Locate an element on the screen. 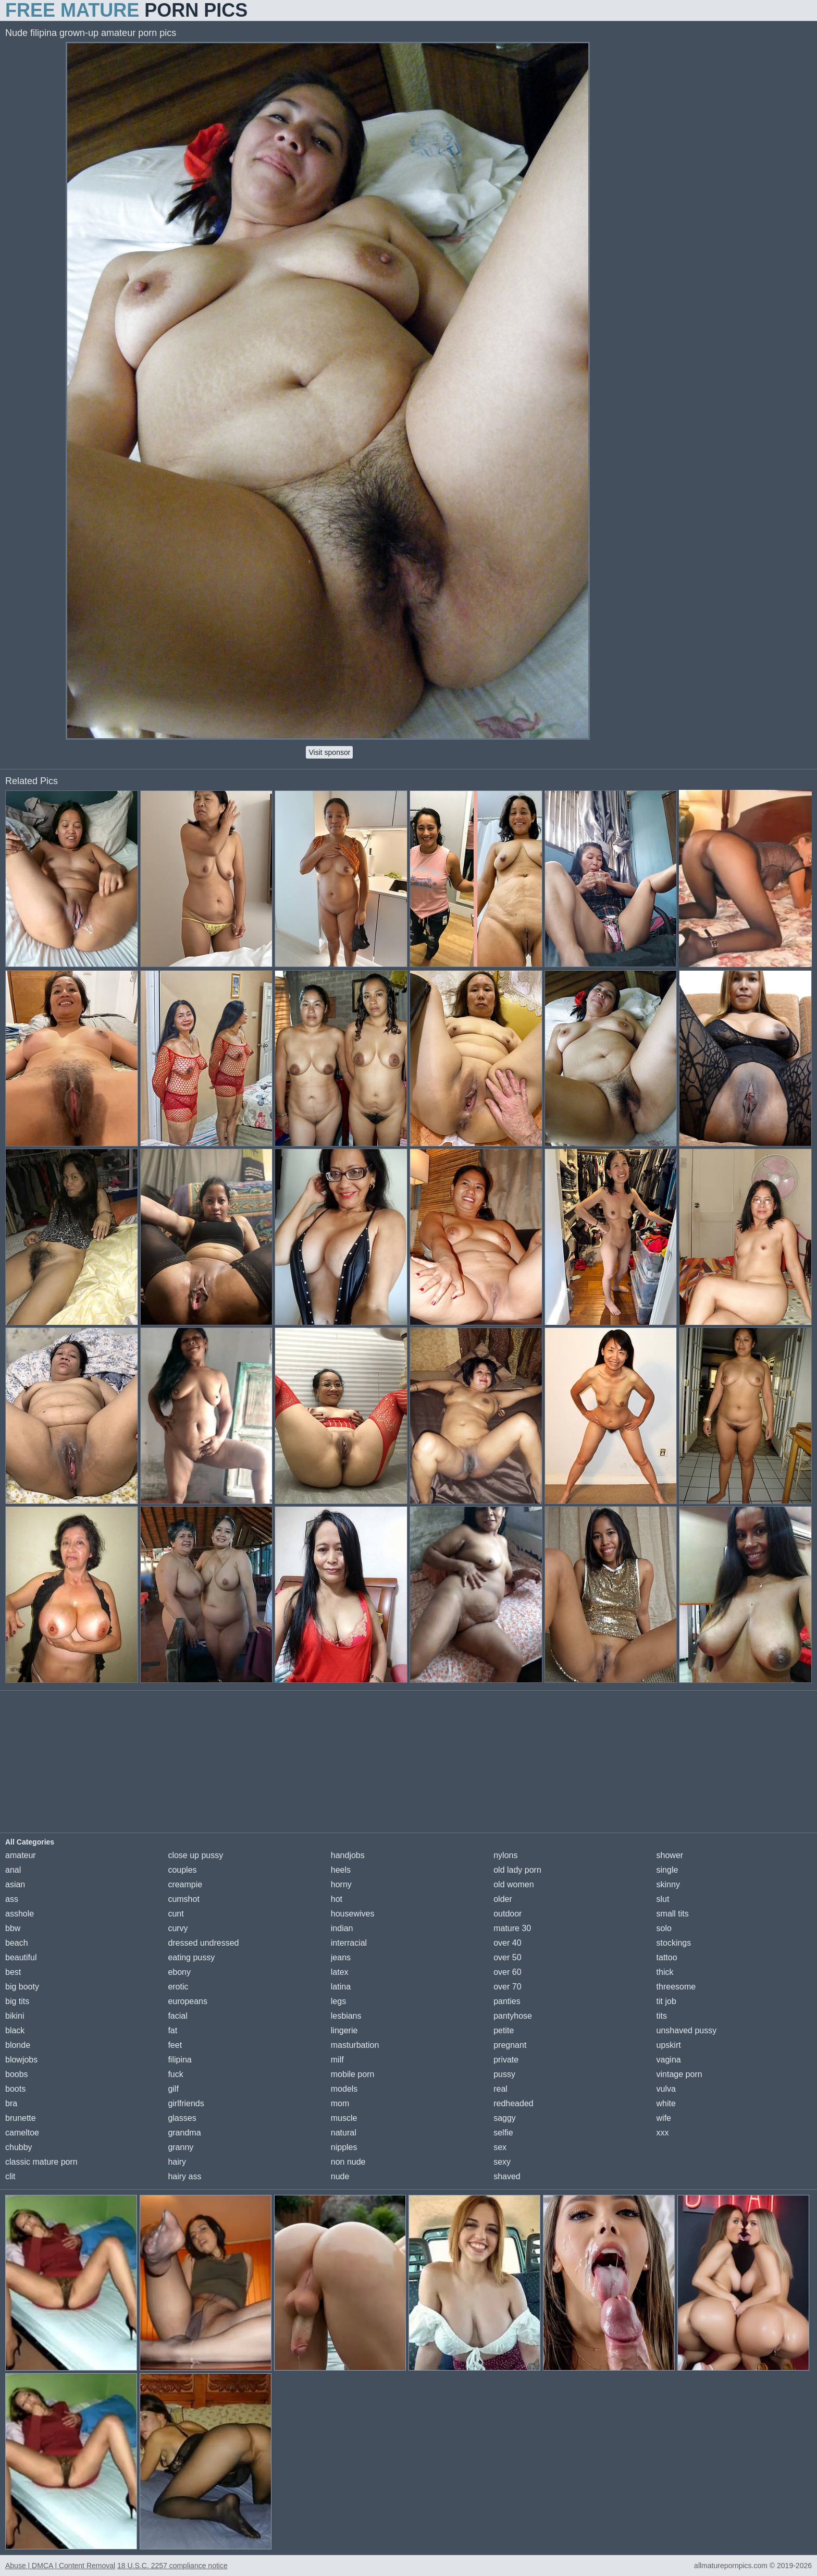 Image resolution: width=817 pixels, height=2576 pixels. horny is located at coordinates (341, 1884).